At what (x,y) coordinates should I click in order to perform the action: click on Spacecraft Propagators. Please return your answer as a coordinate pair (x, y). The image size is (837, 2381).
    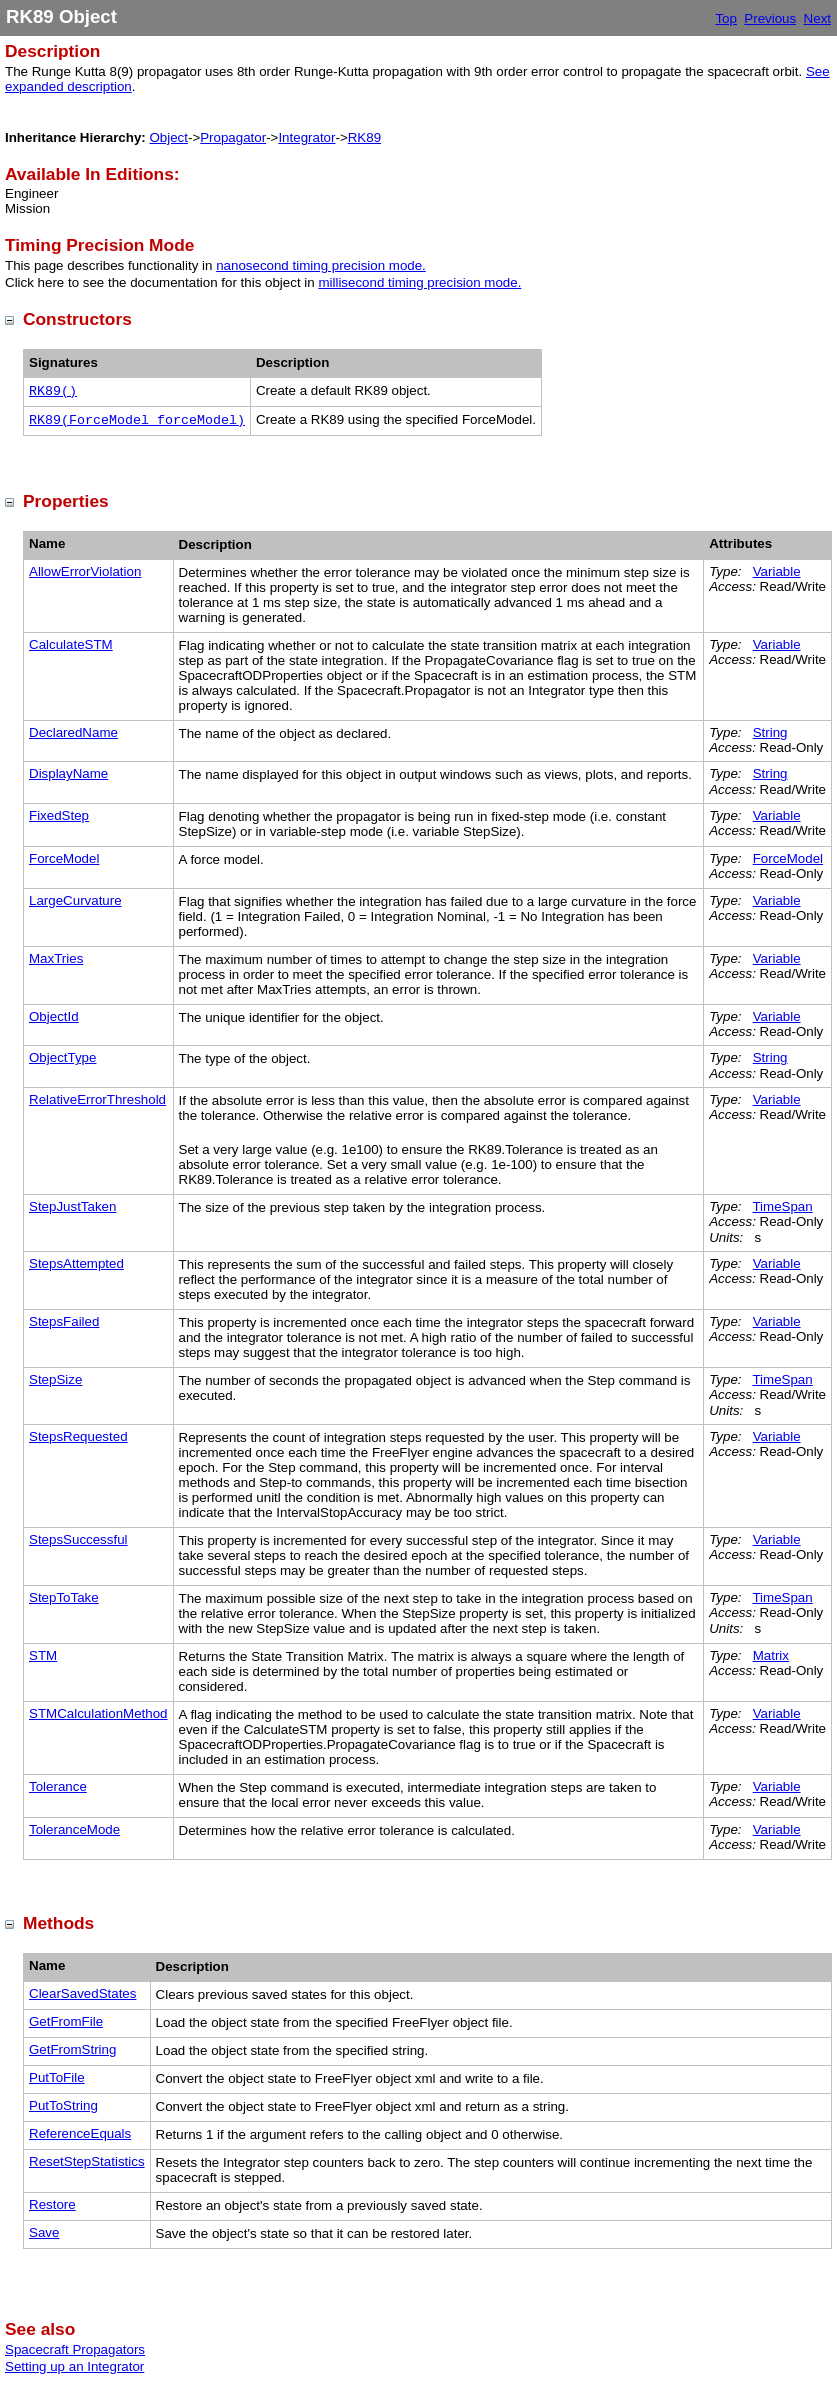
    Looking at the image, I should click on (75, 2349).